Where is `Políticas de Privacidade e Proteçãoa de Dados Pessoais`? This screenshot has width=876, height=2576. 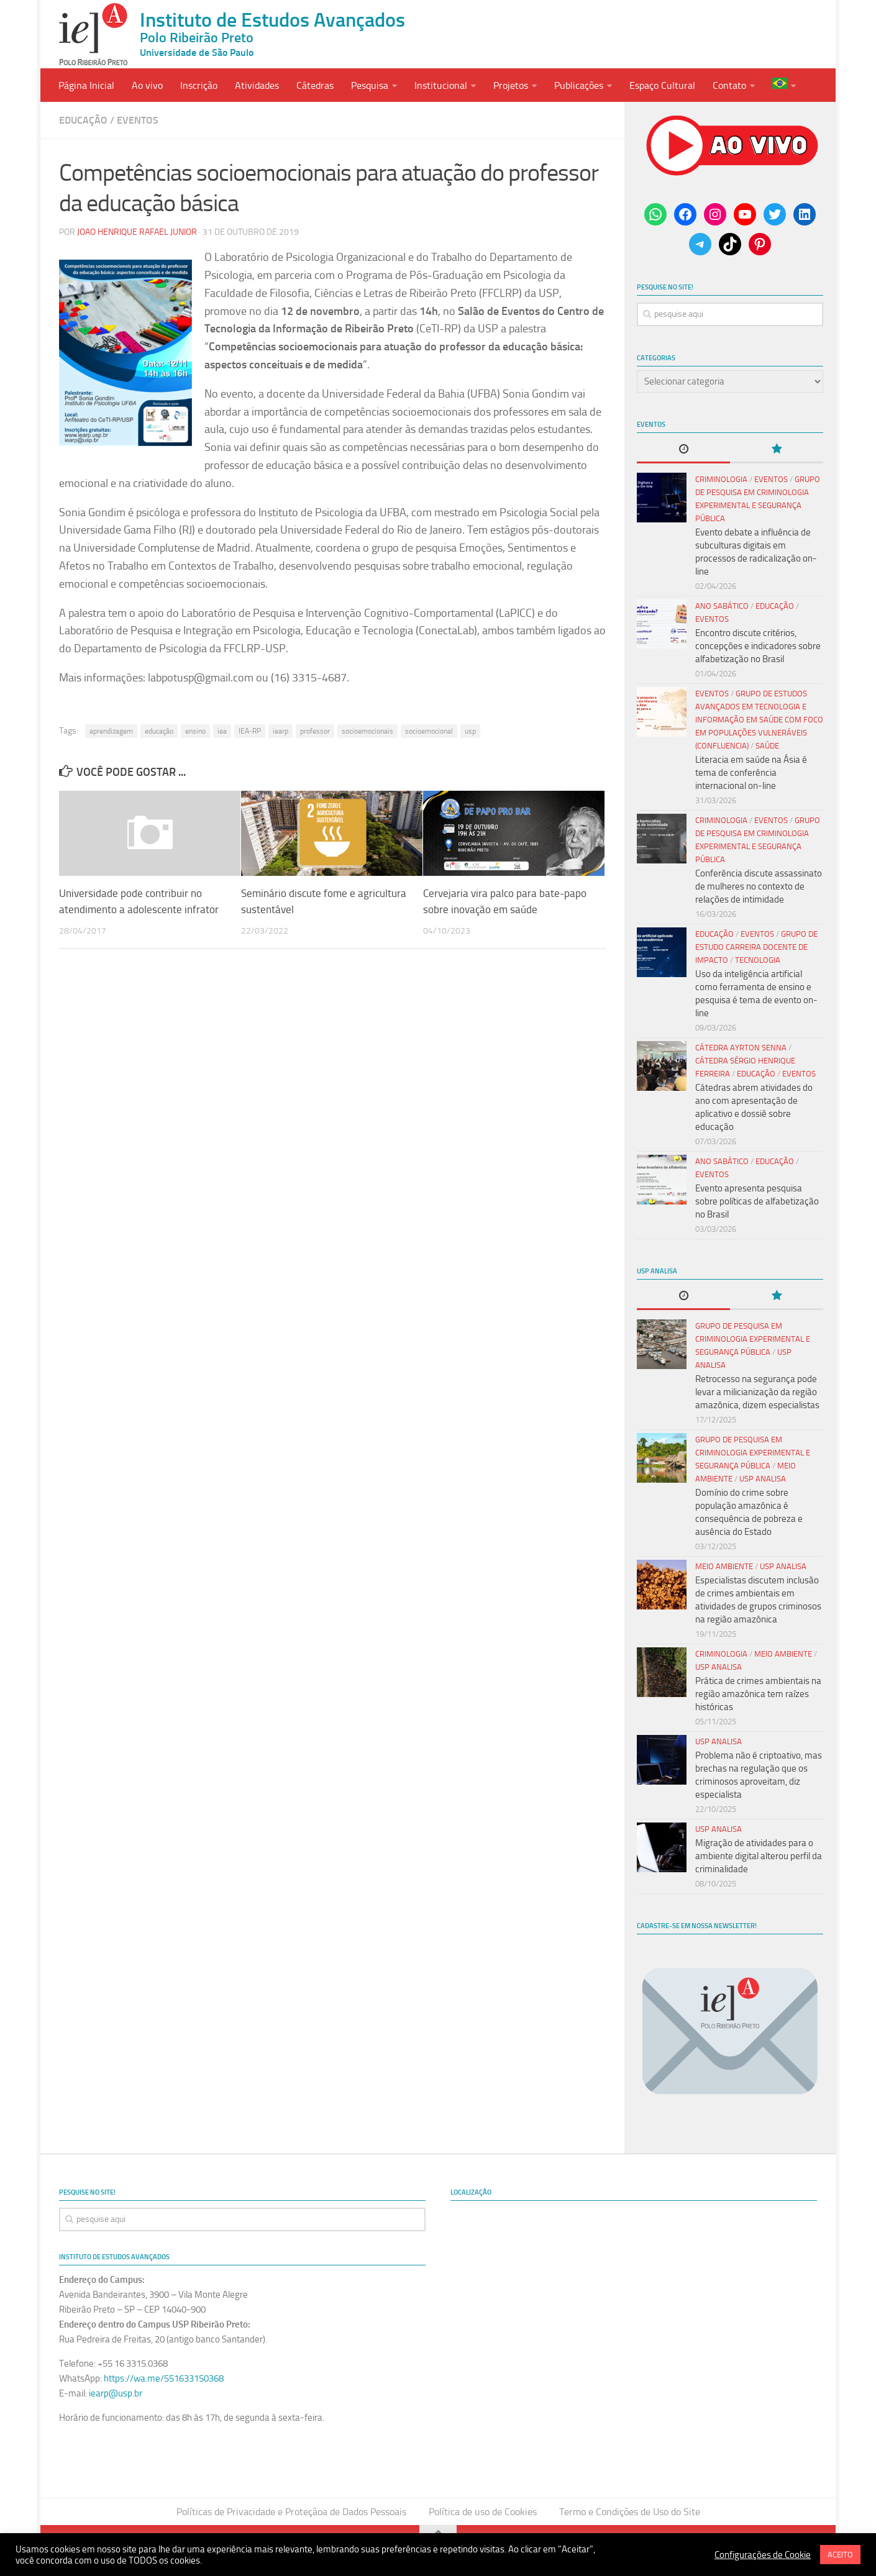 Políticas de Privacidade e Proteçãoa de Dados Pessoais is located at coordinates (291, 2512).